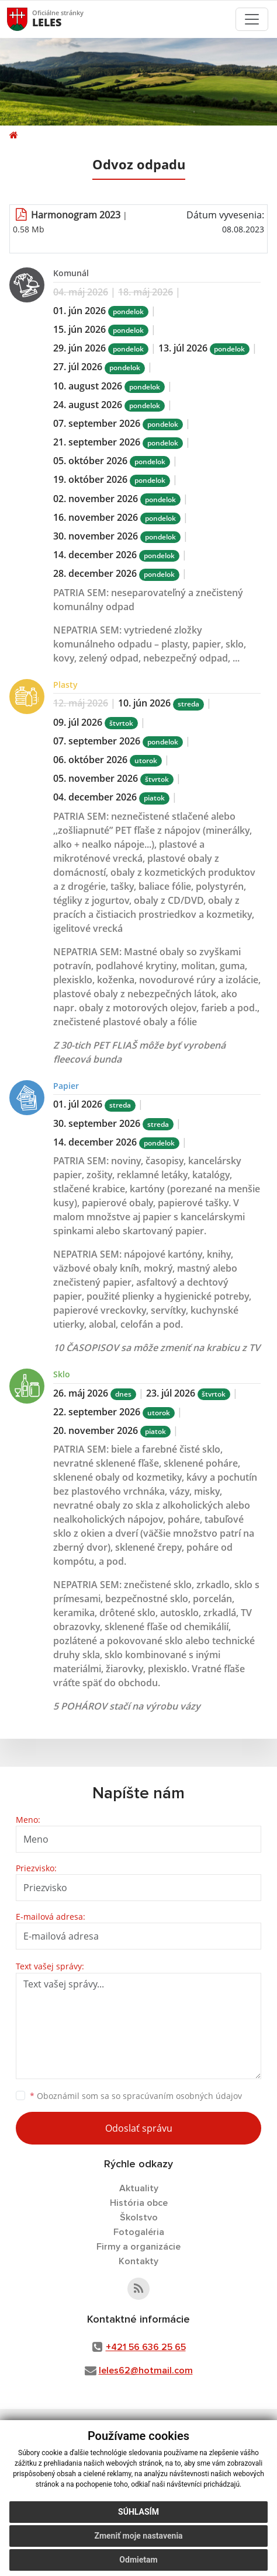 The image size is (277, 2576). Describe the element at coordinates (138, 2559) in the screenshot. I see `Odmietam [button]` at that location.